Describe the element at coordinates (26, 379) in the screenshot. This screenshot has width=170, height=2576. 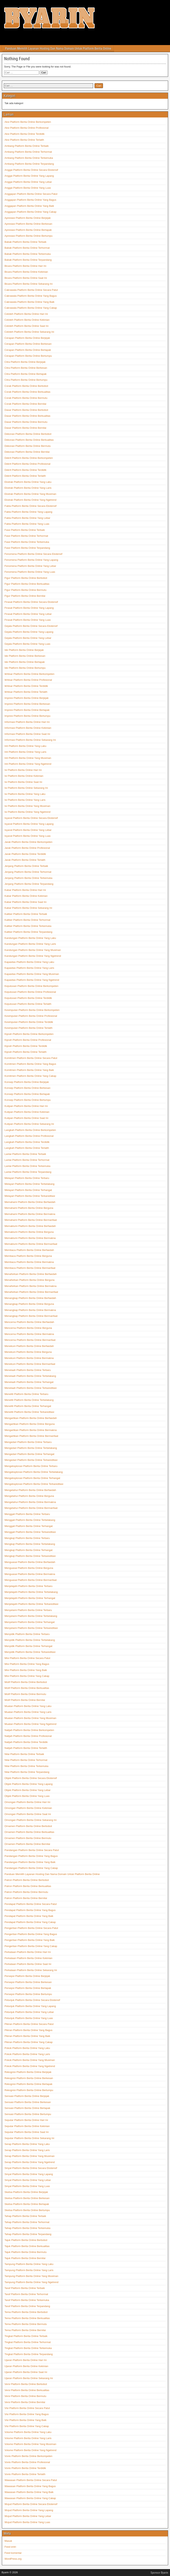
I see `Citra Platform Berita Online Bertumpu` at that location.